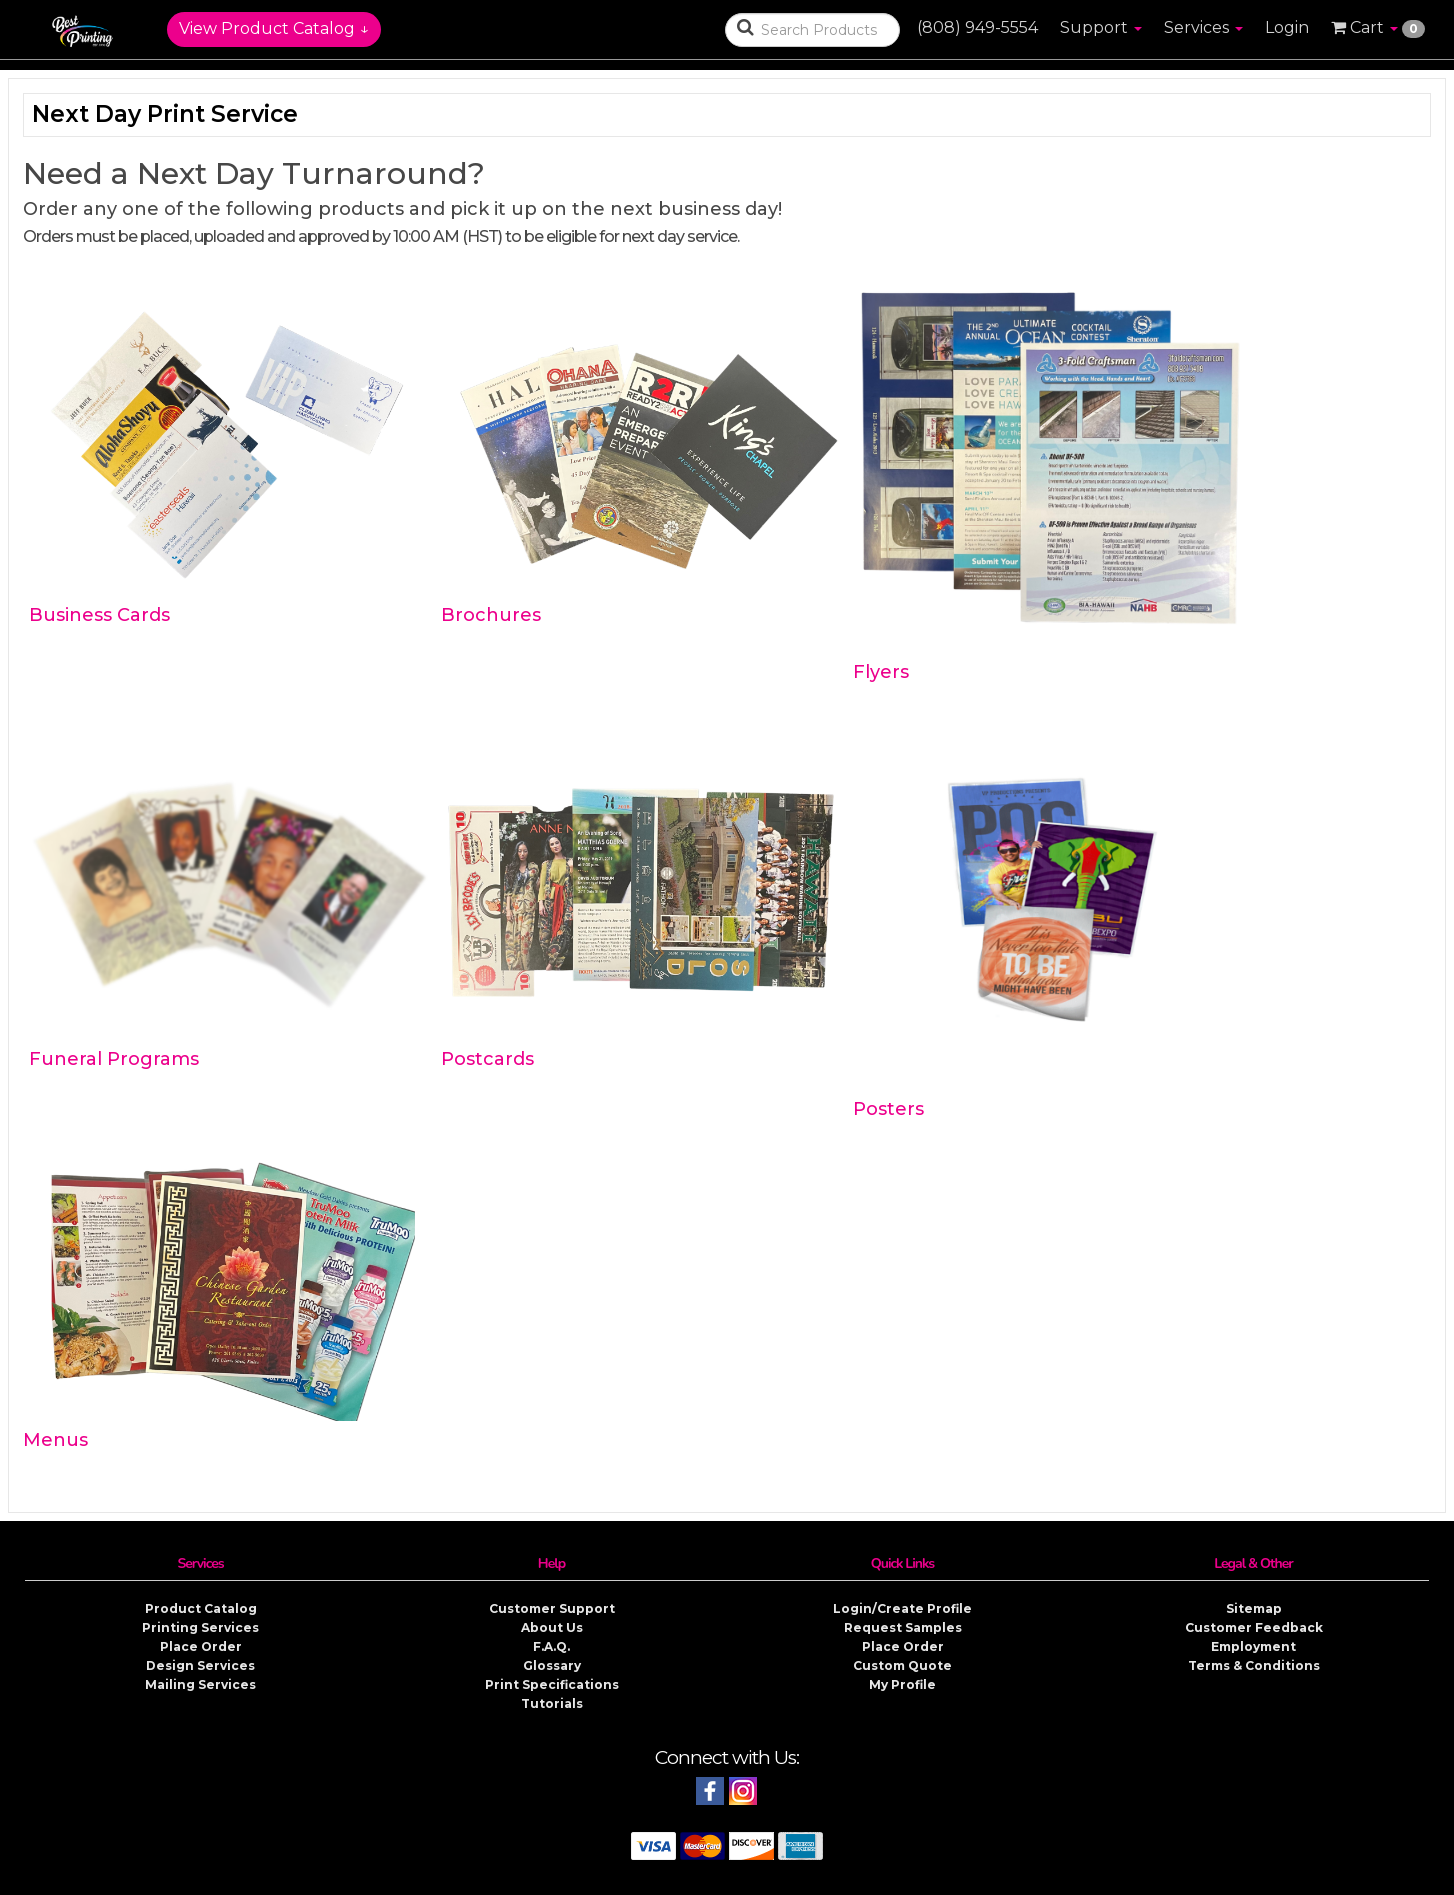  Describe the element at coordinates (200, 1627) in the screenshot. I see `Printing Services` at that location.